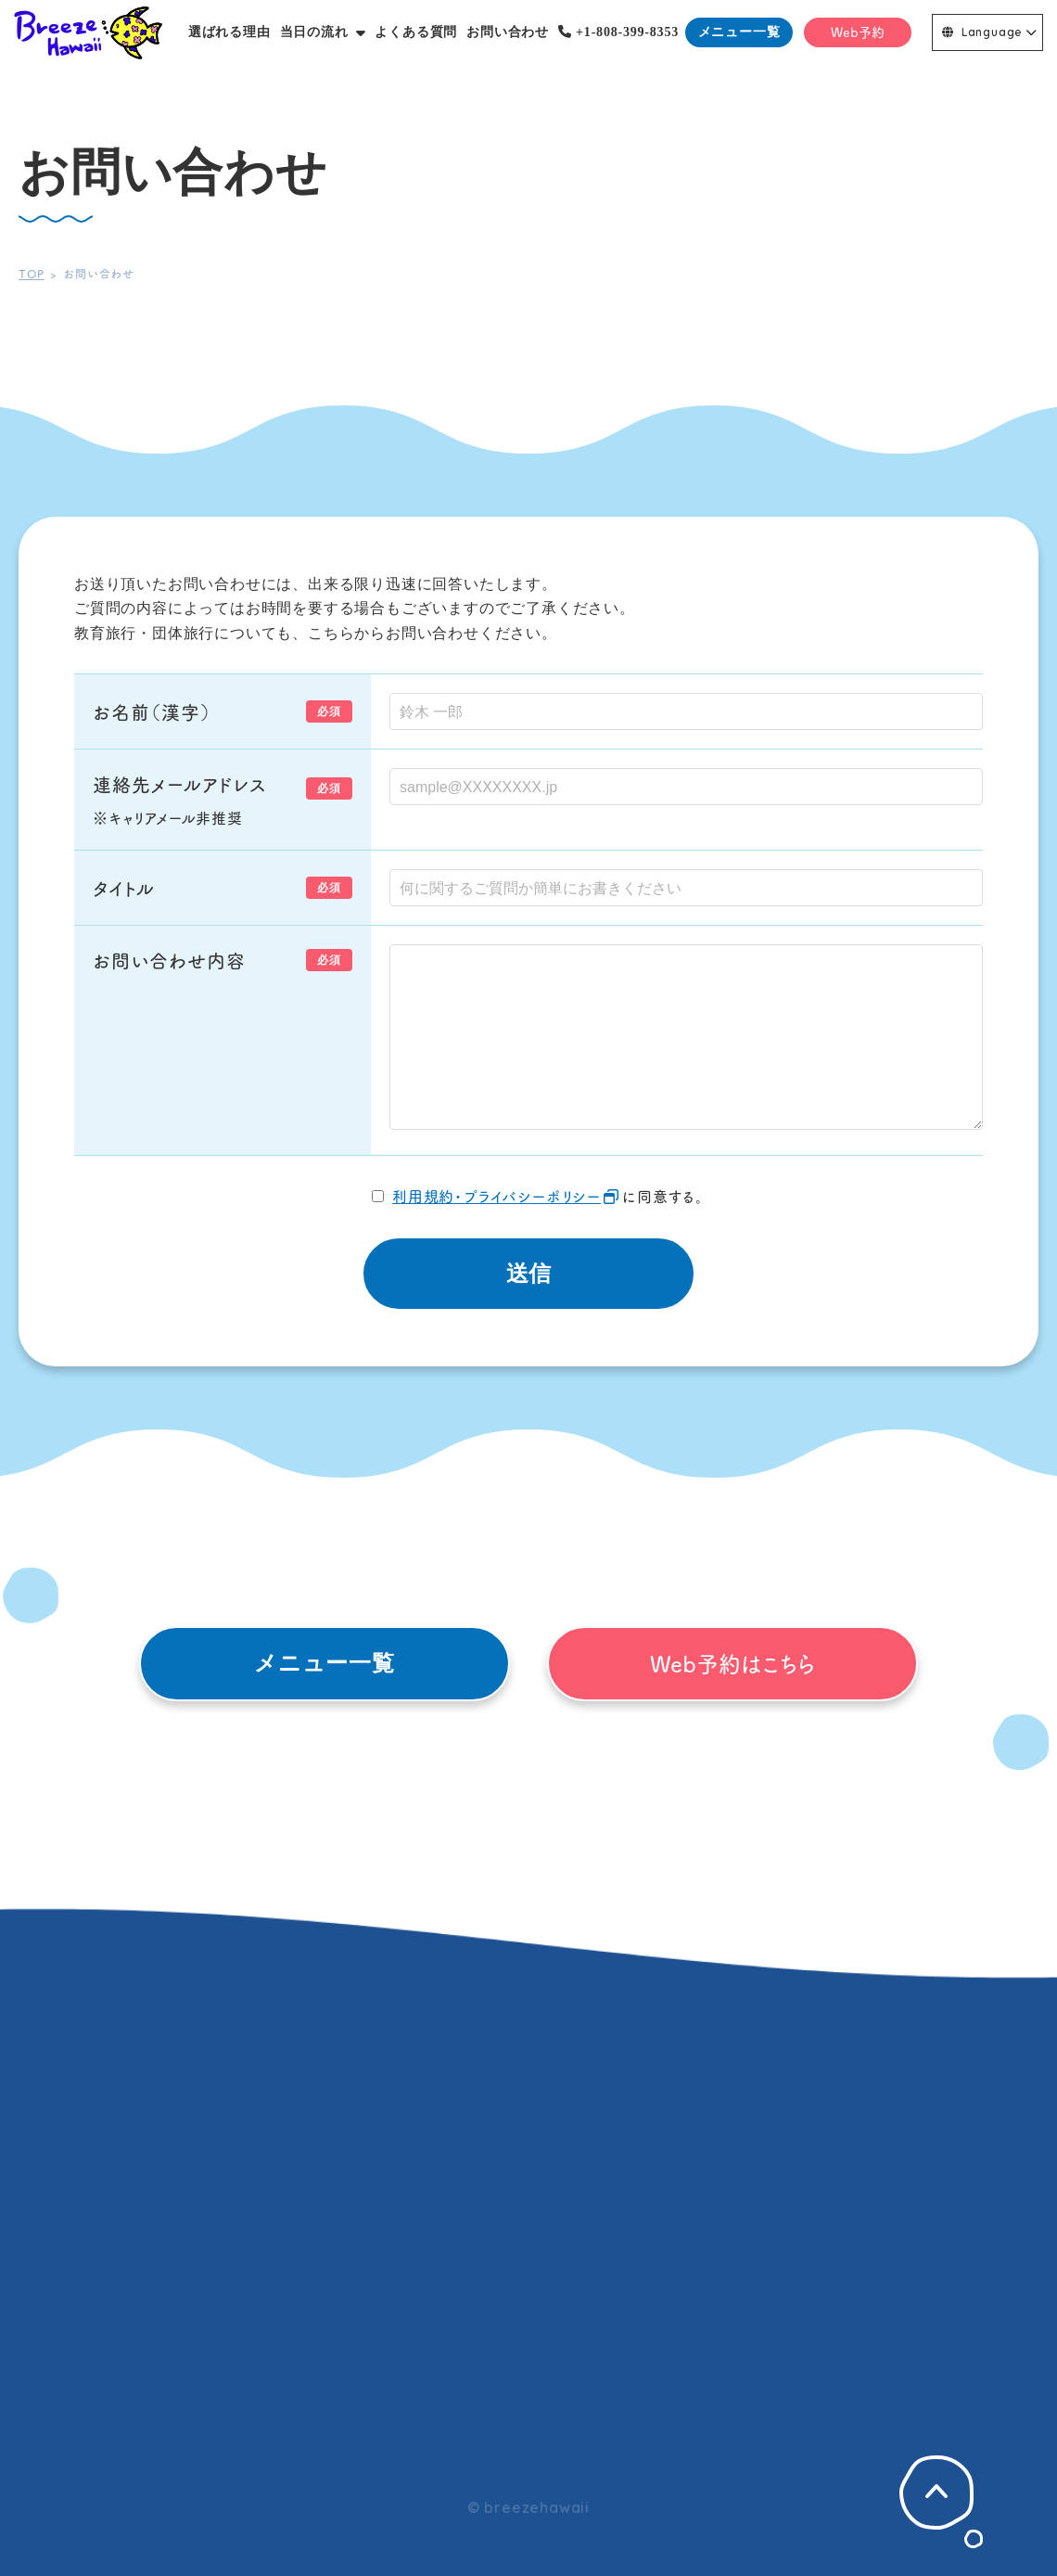  Describe the element at coordinates (88, 32) in the screenshot. I see `Breeze Hawaii` at that location.